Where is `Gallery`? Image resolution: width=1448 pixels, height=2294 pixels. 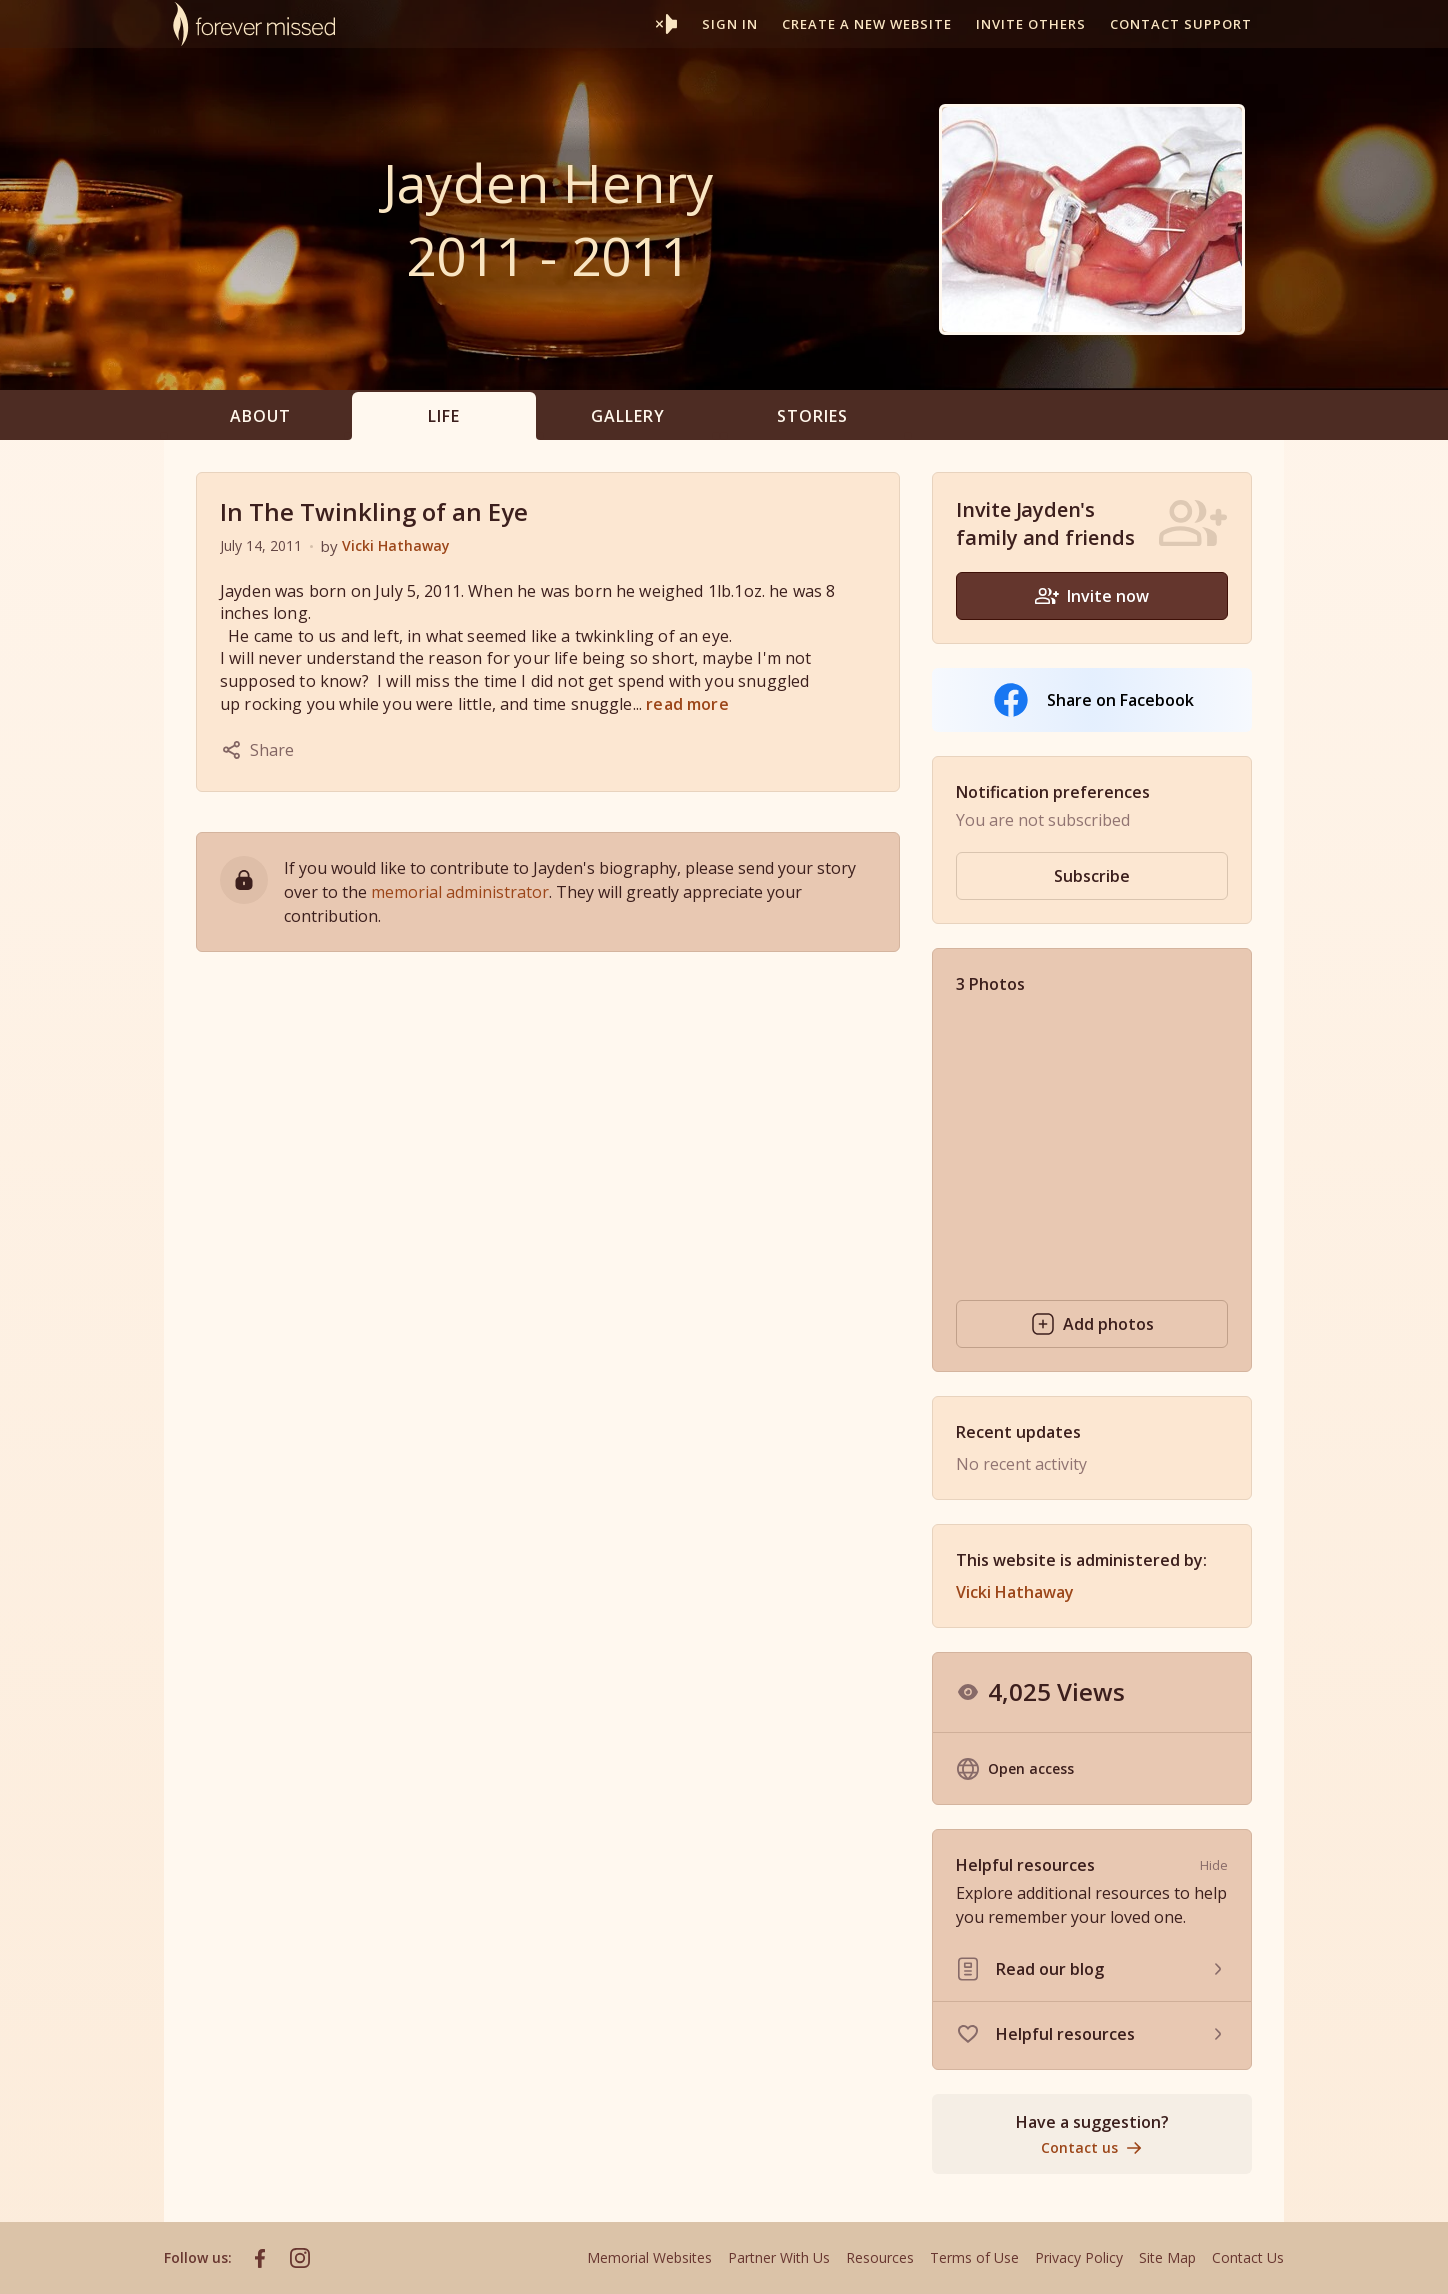
Gallery is located at coordinates (628, 416).